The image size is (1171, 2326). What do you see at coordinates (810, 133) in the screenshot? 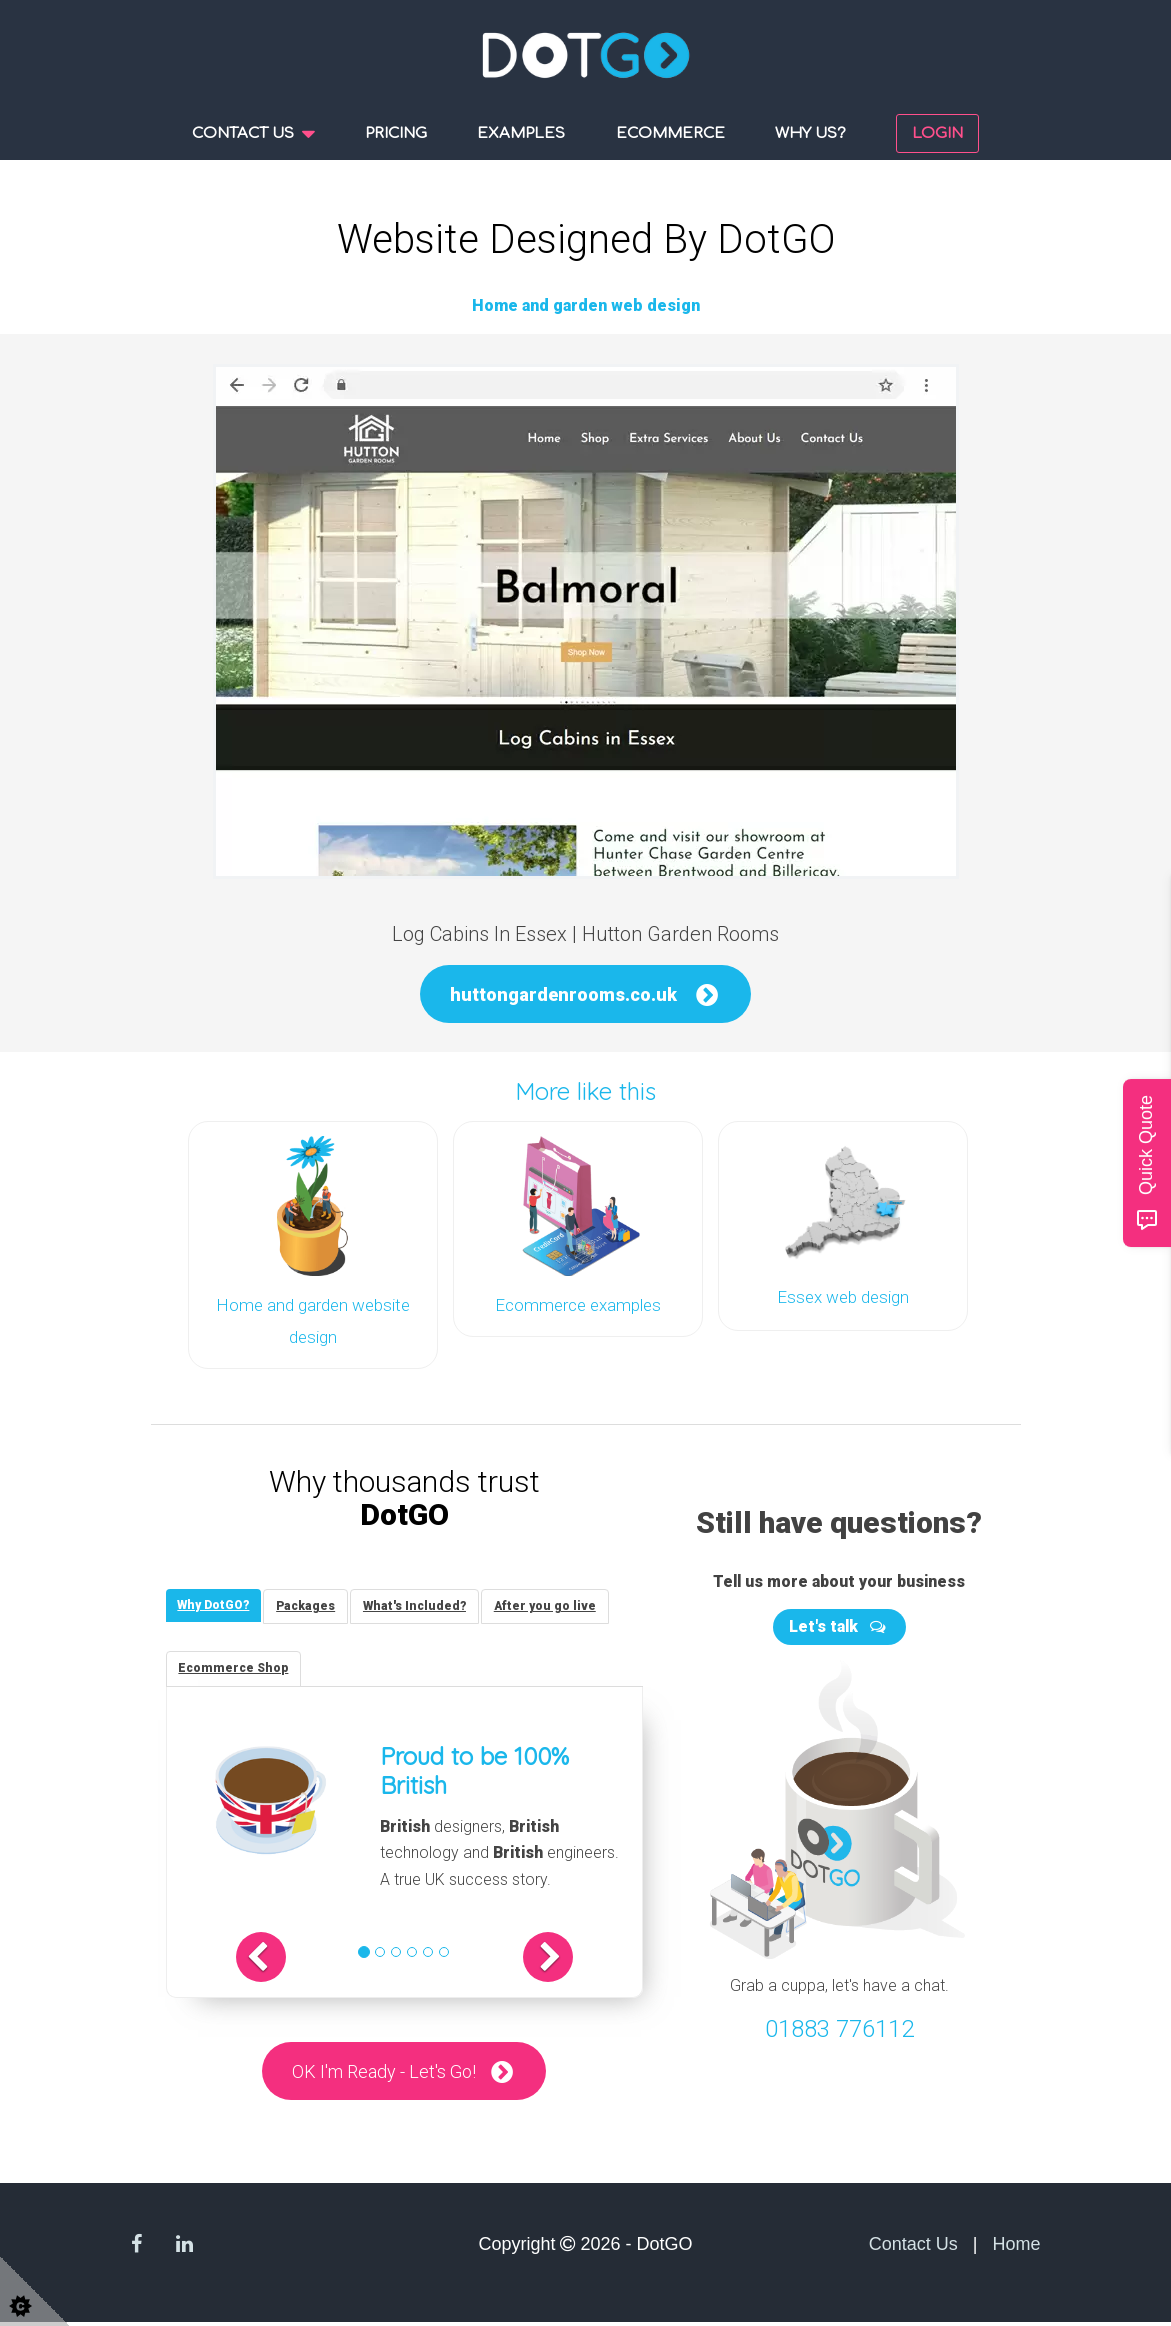
I see `Why us?` at bounding box center [810, 133].